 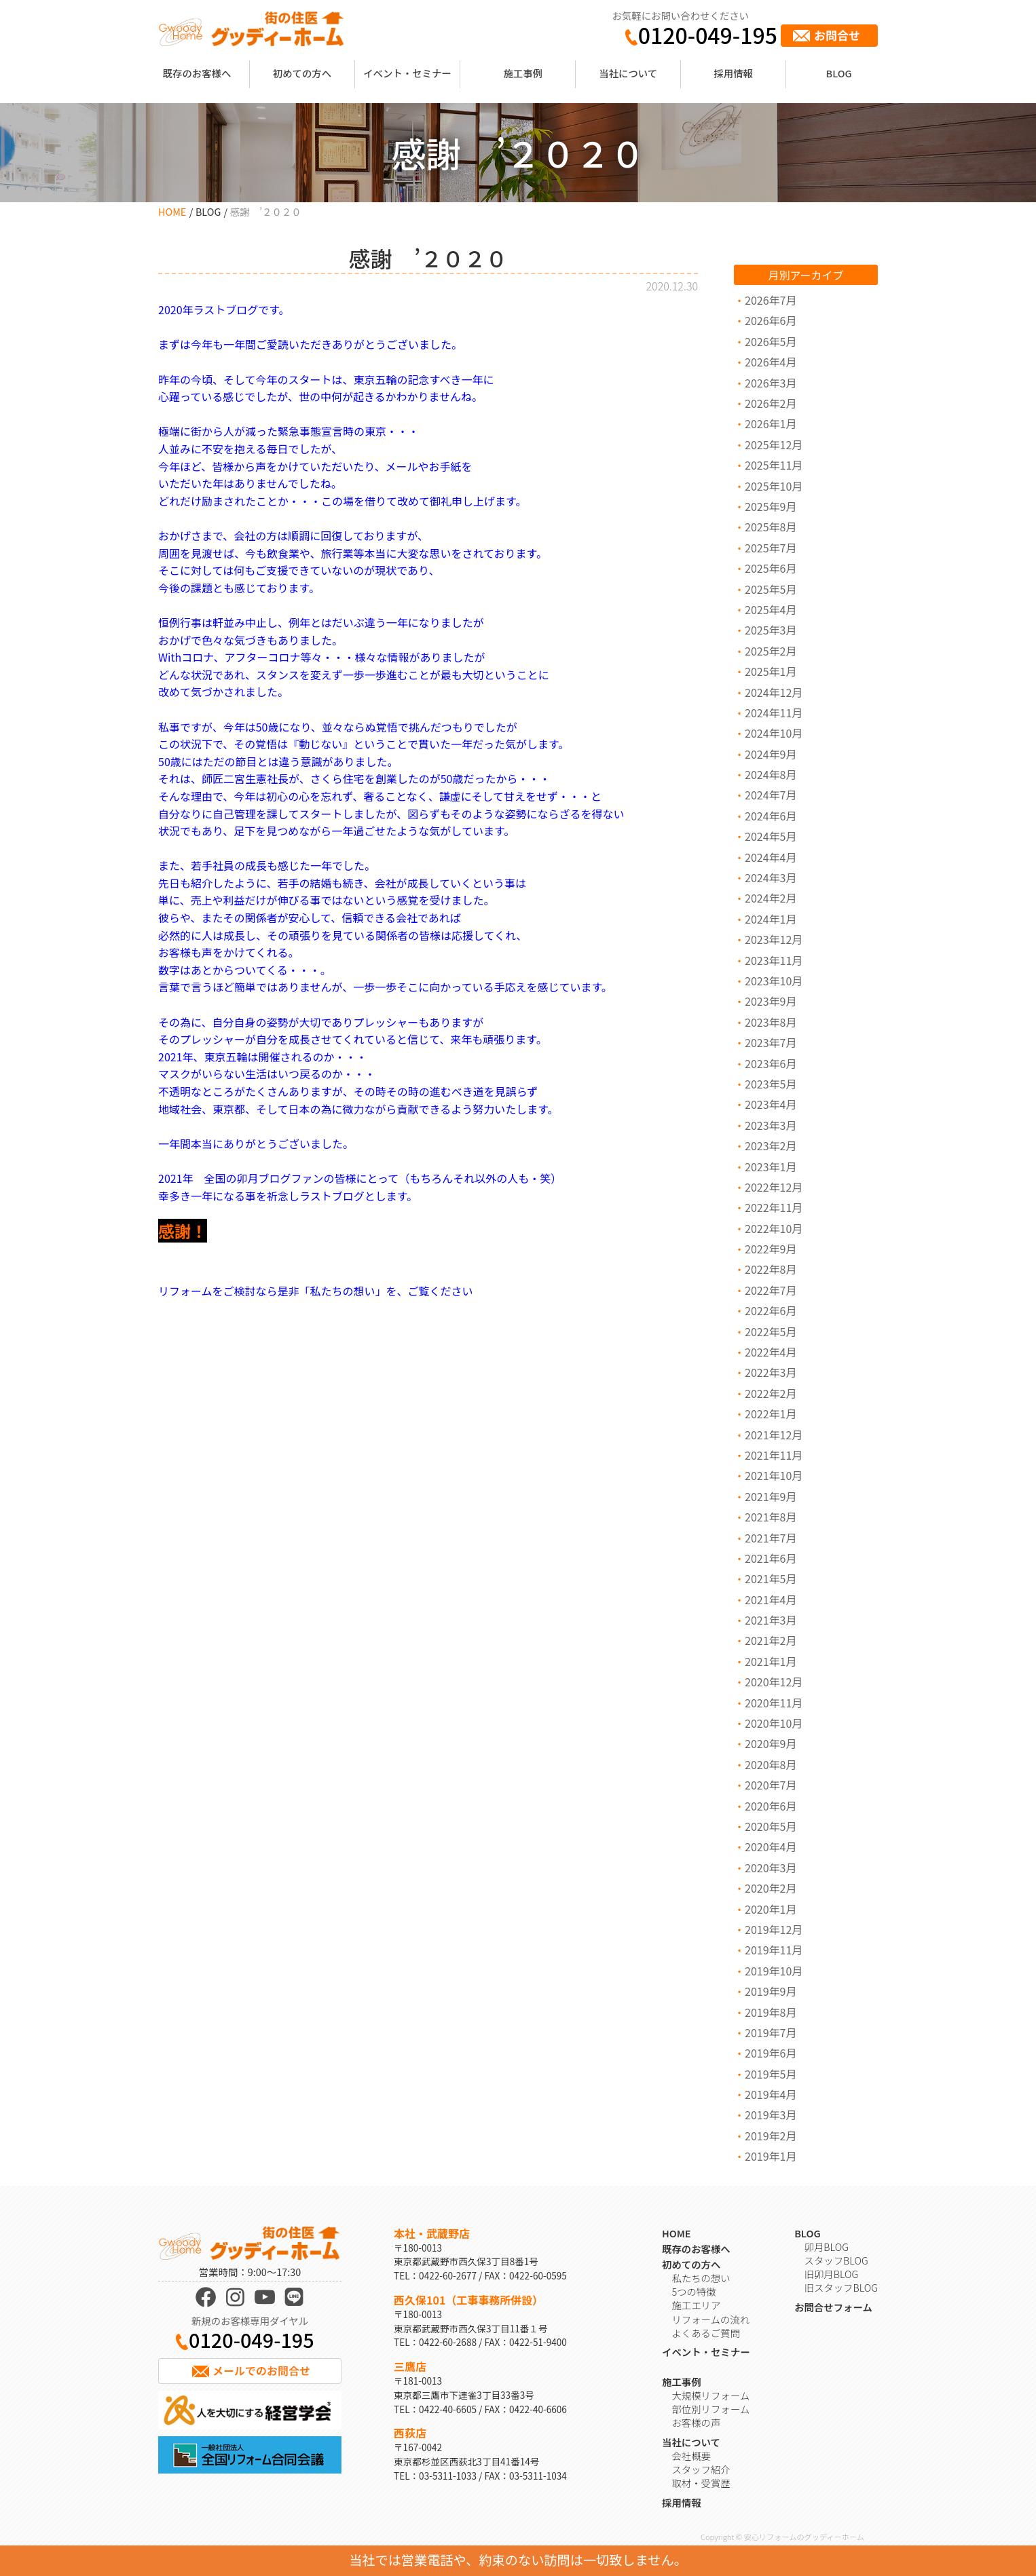 What do you see at coordinates (770, 1001) in the screenshot?
I see `2023年9月` at bounding box center [770, 1001].